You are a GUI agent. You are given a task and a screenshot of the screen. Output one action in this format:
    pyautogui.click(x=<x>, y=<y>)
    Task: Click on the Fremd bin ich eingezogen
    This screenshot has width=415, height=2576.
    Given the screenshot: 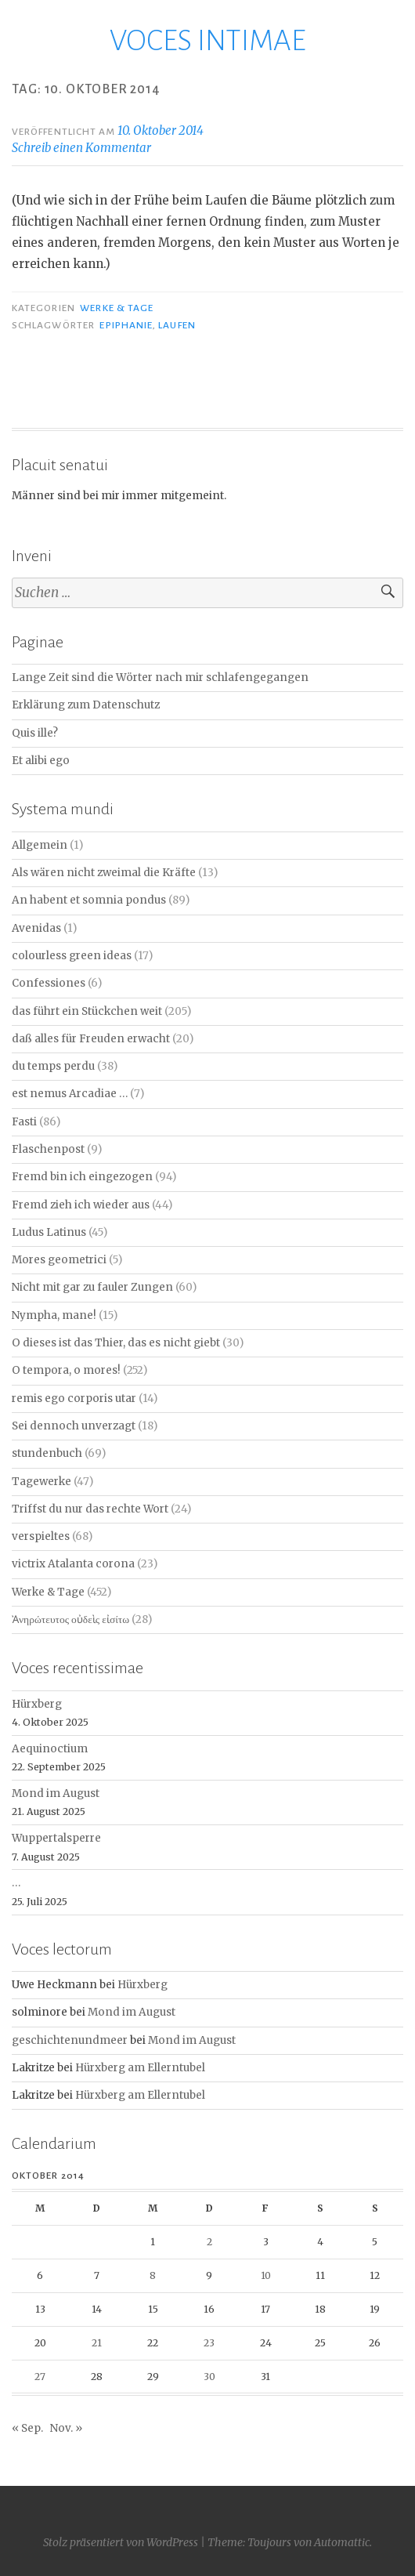 What is the action you would take?
    pyautogui.click(x=82, y=1176)
    